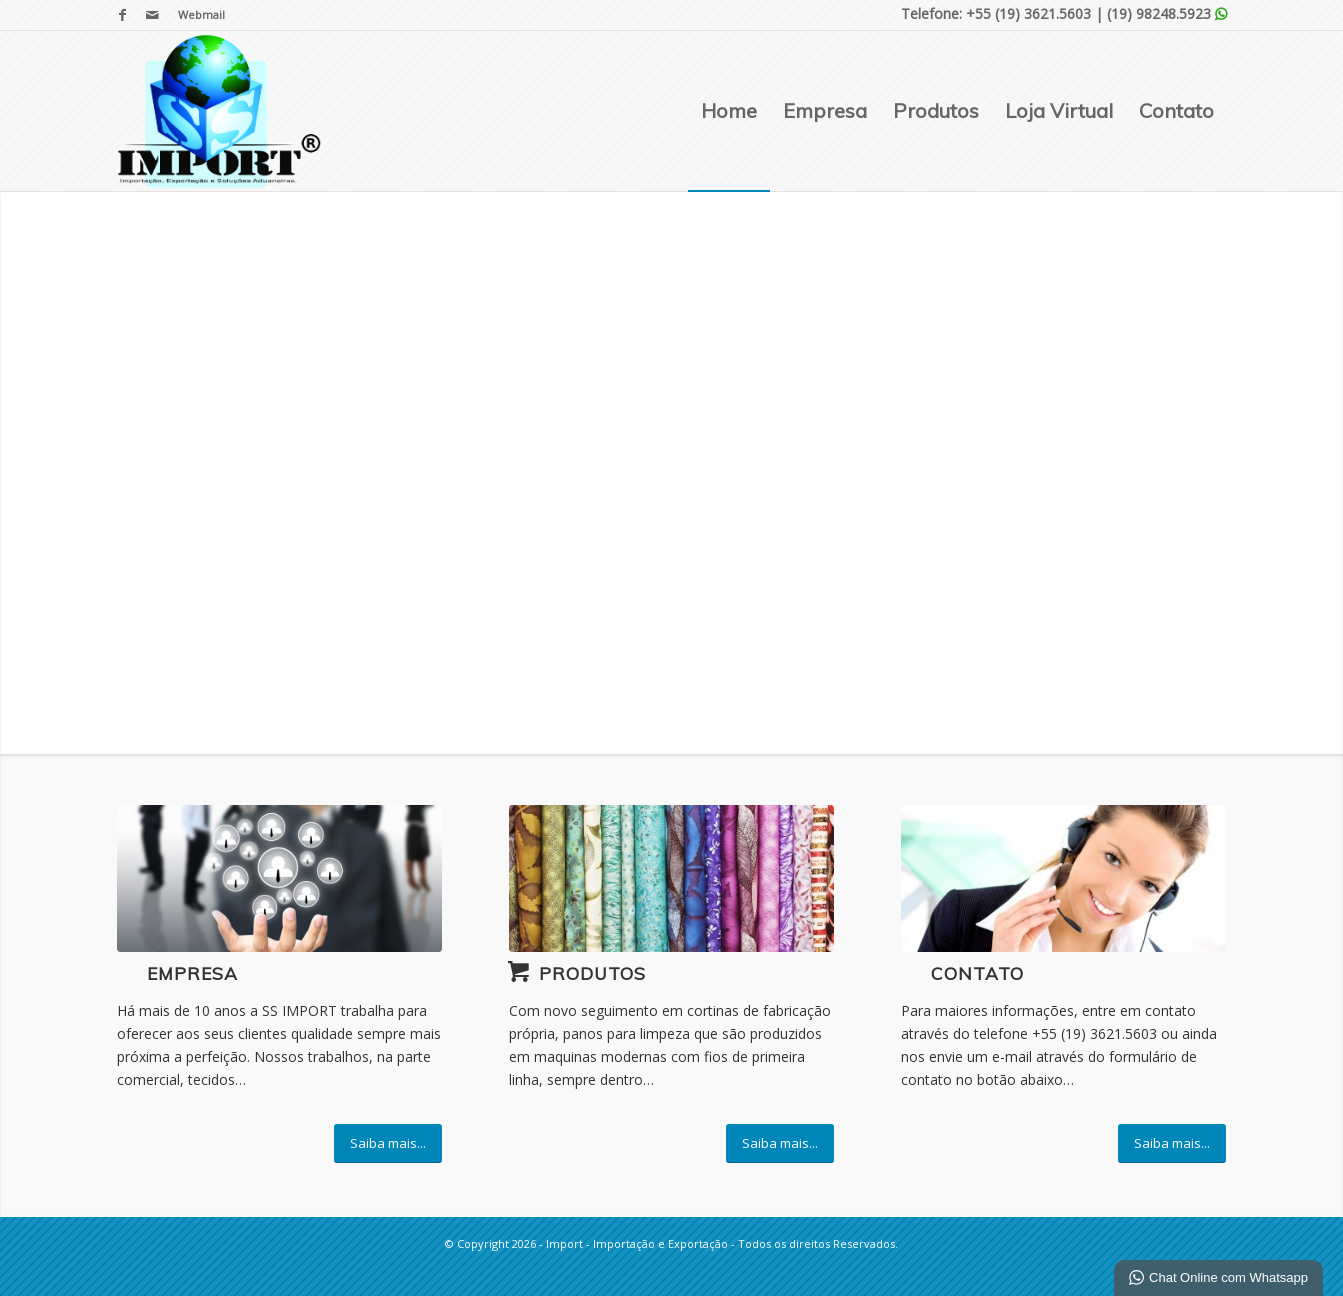 The width and height of the screenshot is (1343, 1296). What do you see at coordinates (1064, 878) in the screenshot?
I see `[ContactUs1]` at bounding box center [1064, 878].